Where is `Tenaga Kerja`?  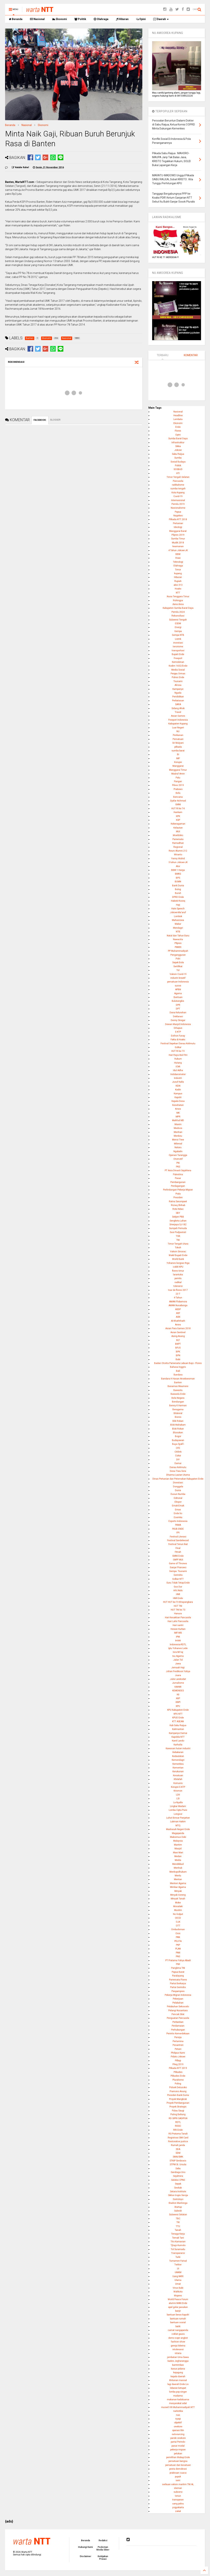
Tenaga Kerja is located at coordinates (178, 2234).